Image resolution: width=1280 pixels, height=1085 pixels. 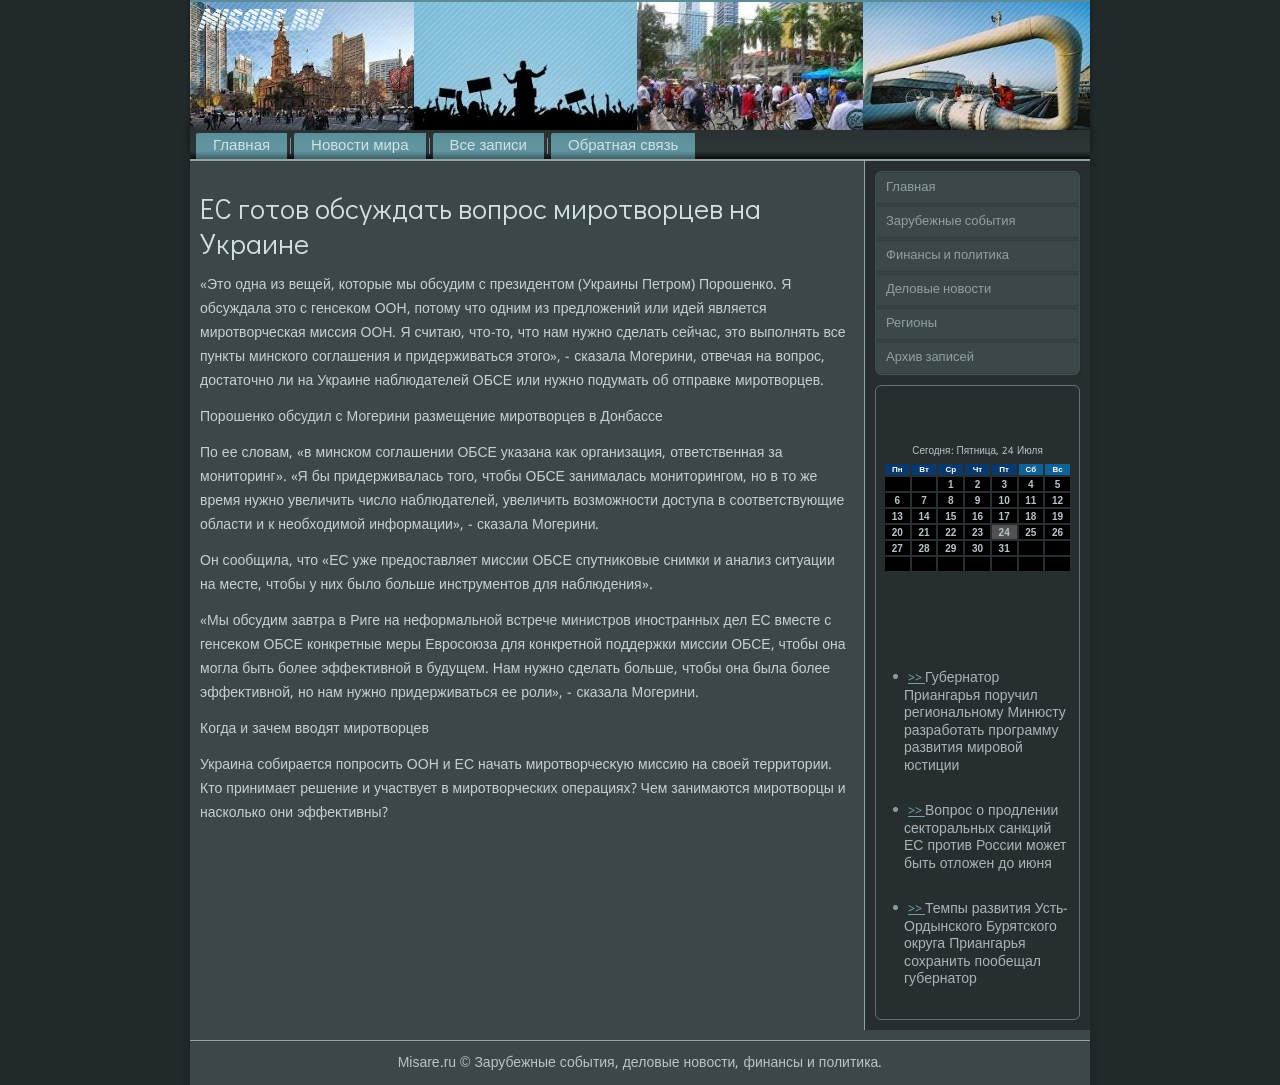 What do you see at coordinates (1057, 532) in the screenshot?
I see `26` at bounding box center [1057, 532].